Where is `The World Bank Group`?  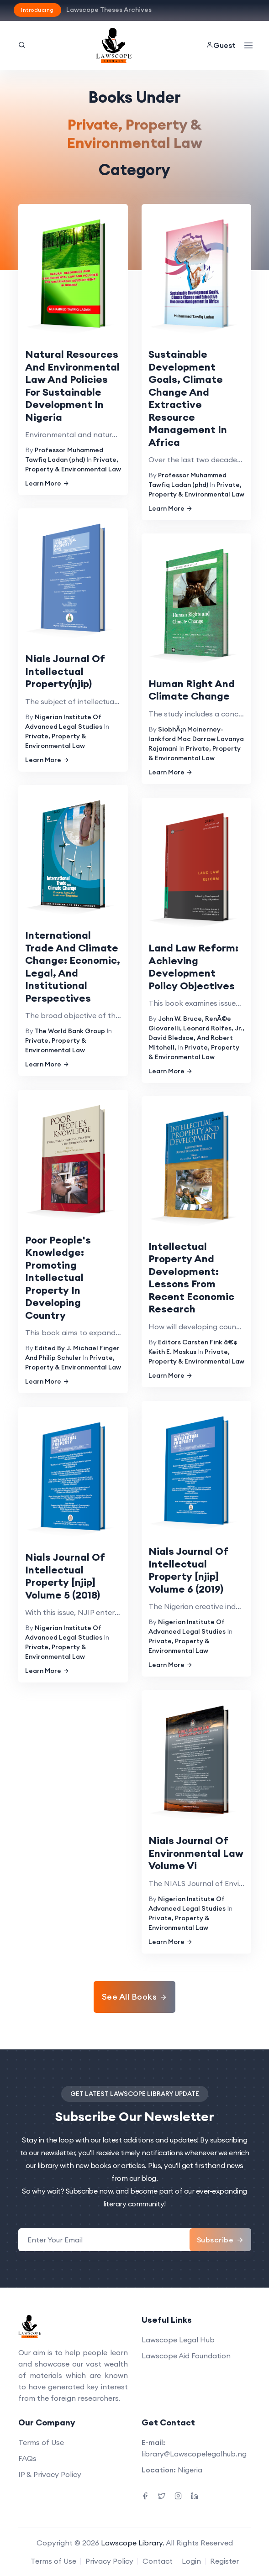
The World Bank Group is located at coordinates (70, 1031).